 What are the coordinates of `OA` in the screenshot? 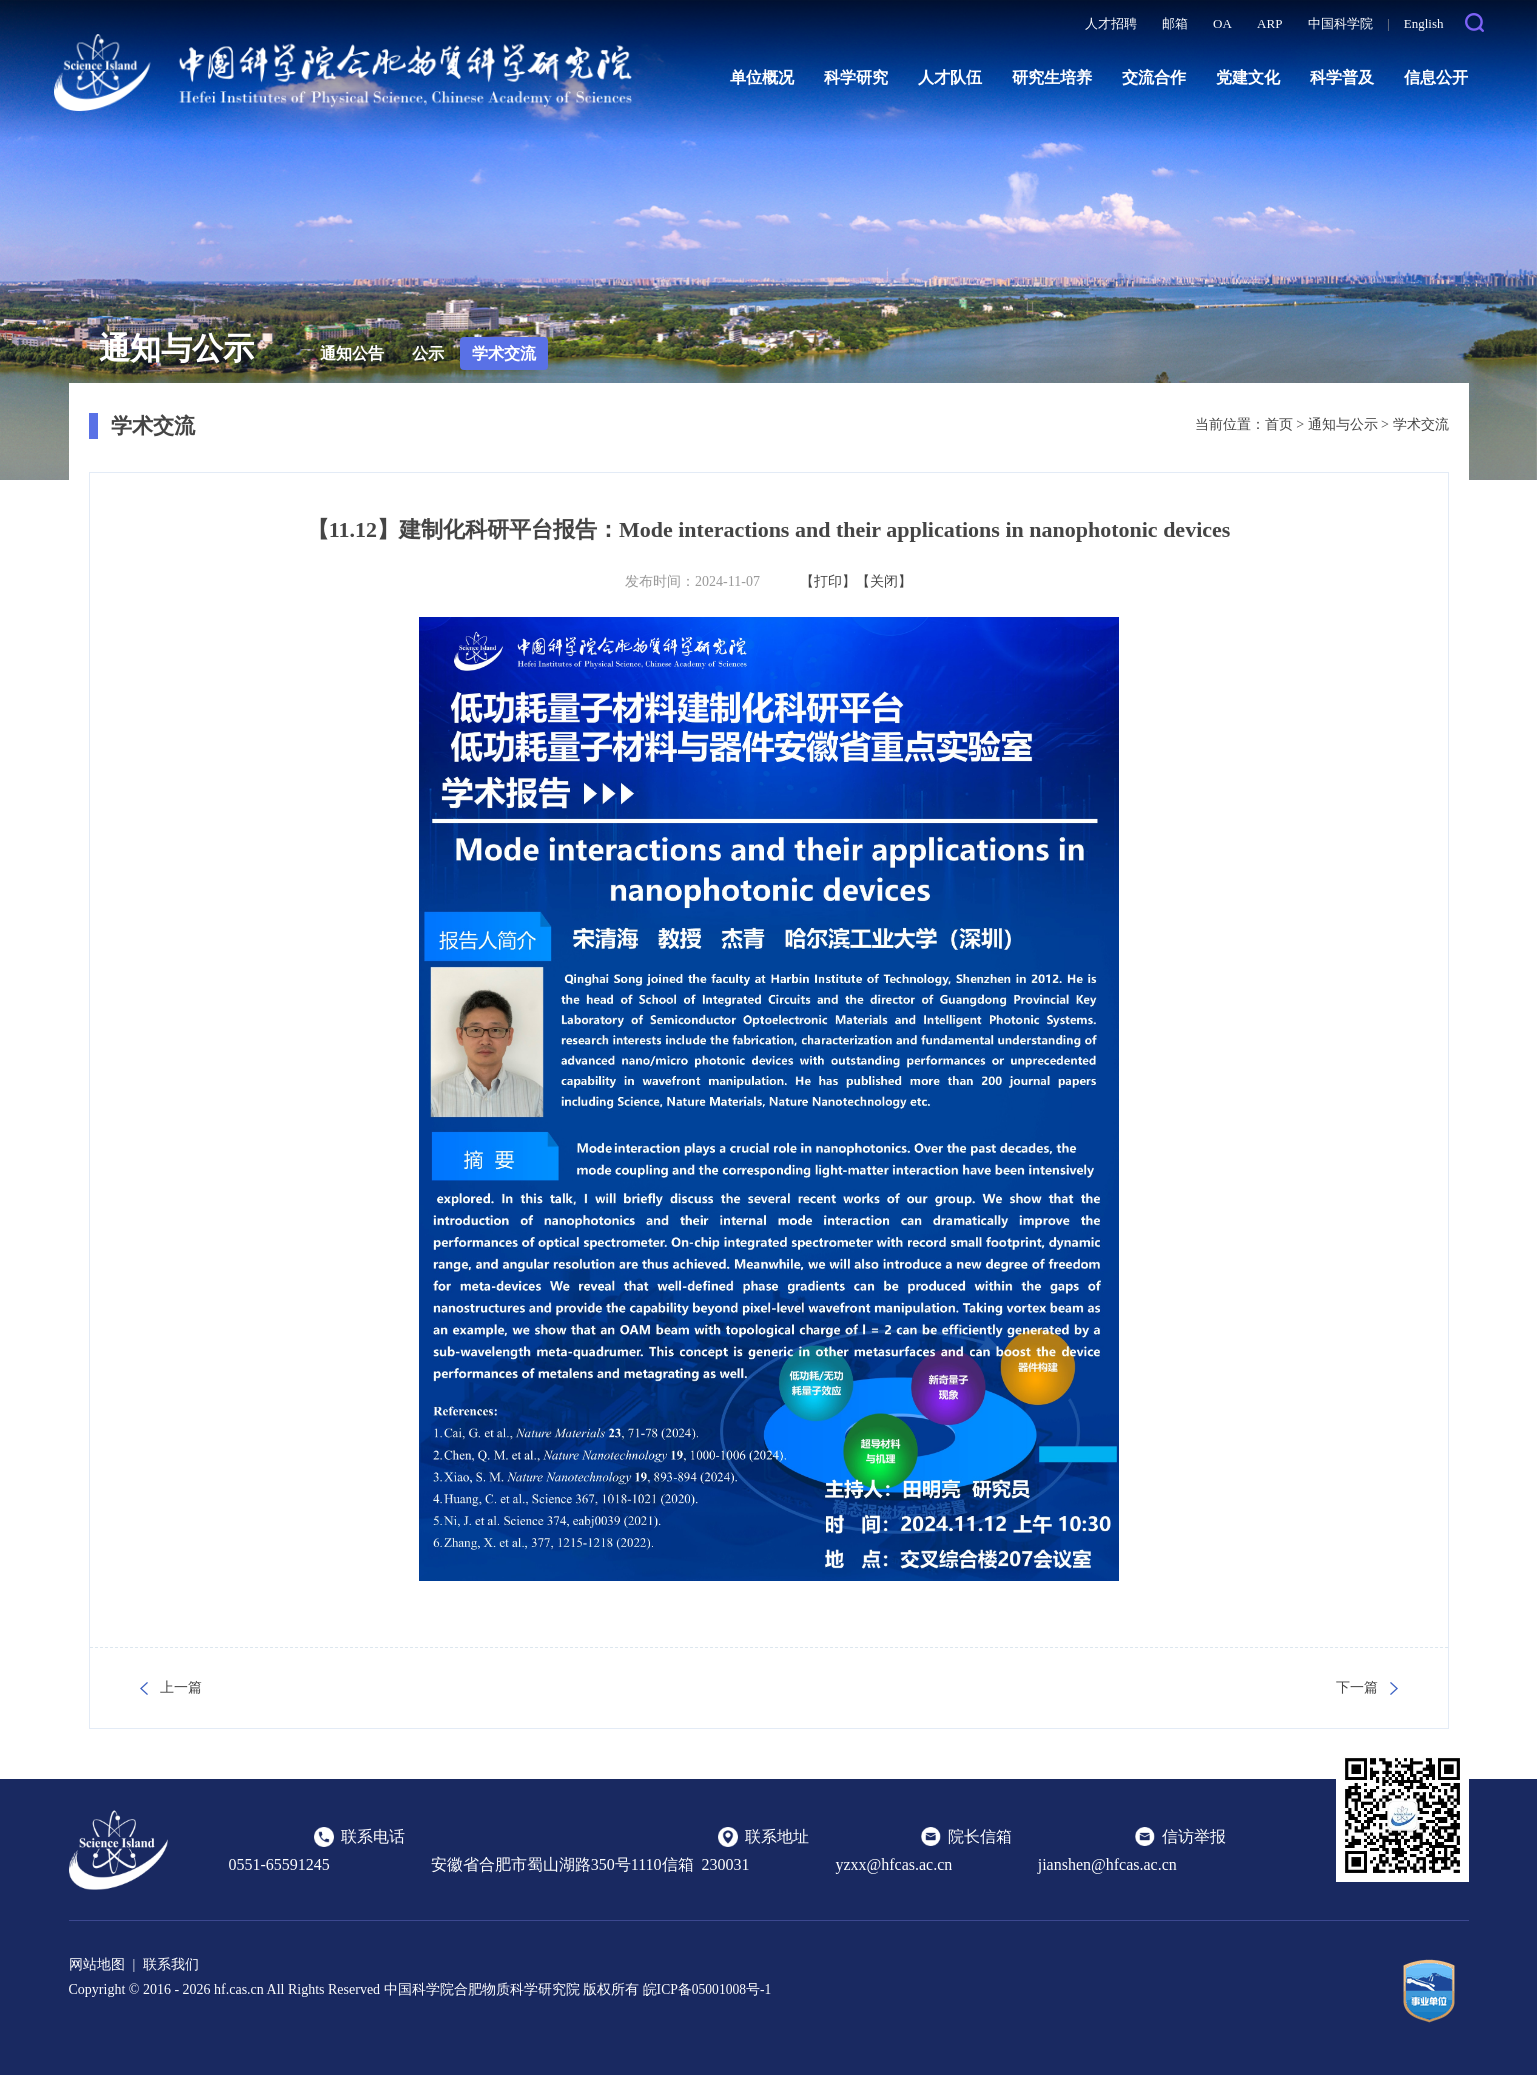 It's located at (1222, 23).